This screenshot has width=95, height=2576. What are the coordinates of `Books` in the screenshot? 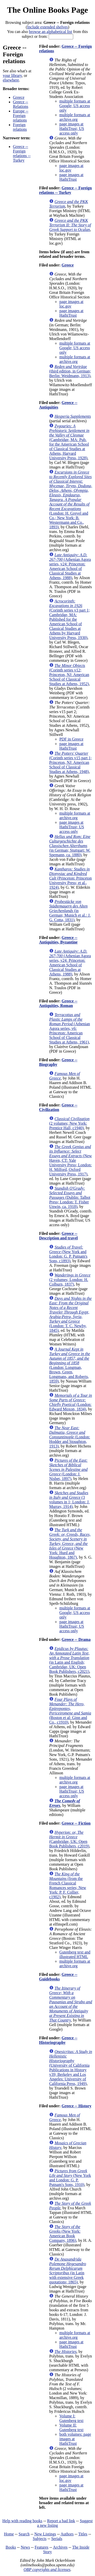 It's located at (11, 2547).